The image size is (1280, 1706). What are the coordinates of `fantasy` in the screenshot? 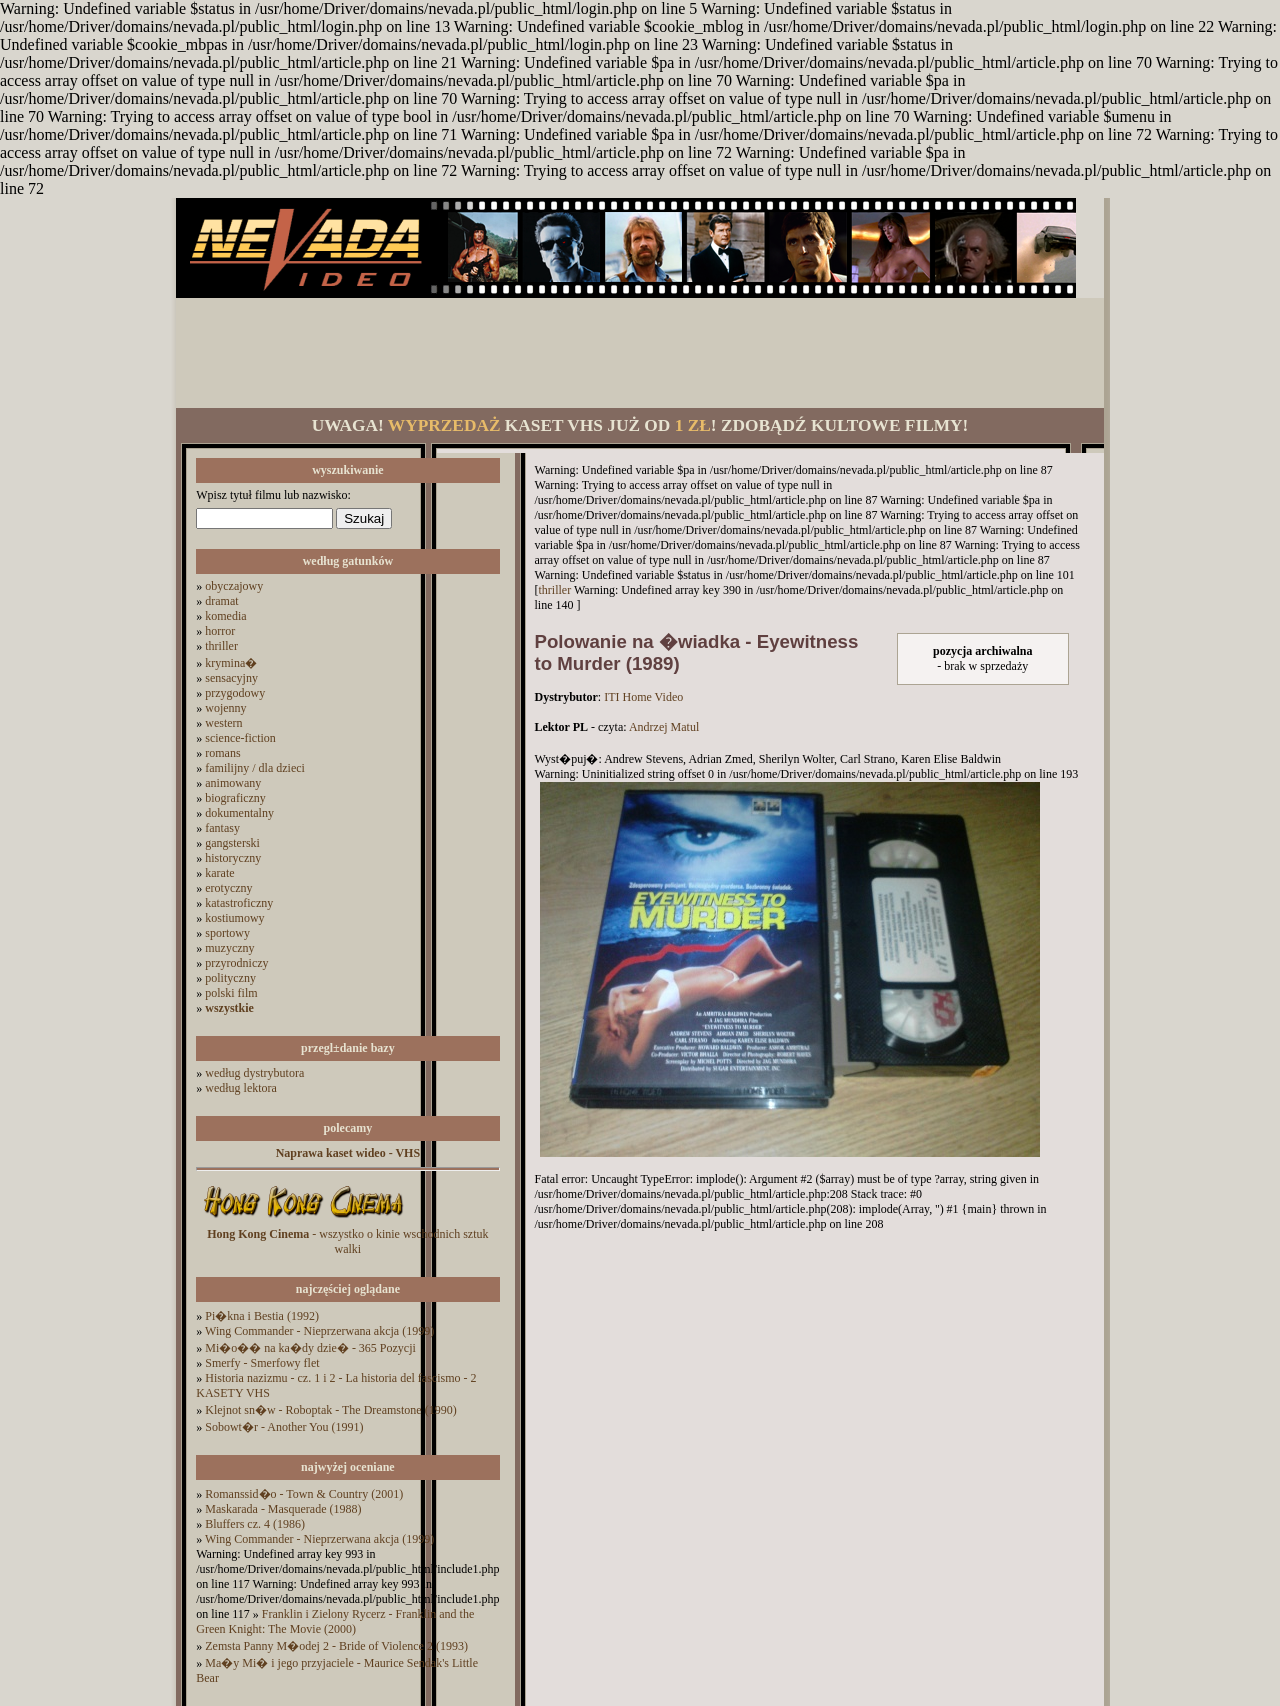 It's located at (222, 828).